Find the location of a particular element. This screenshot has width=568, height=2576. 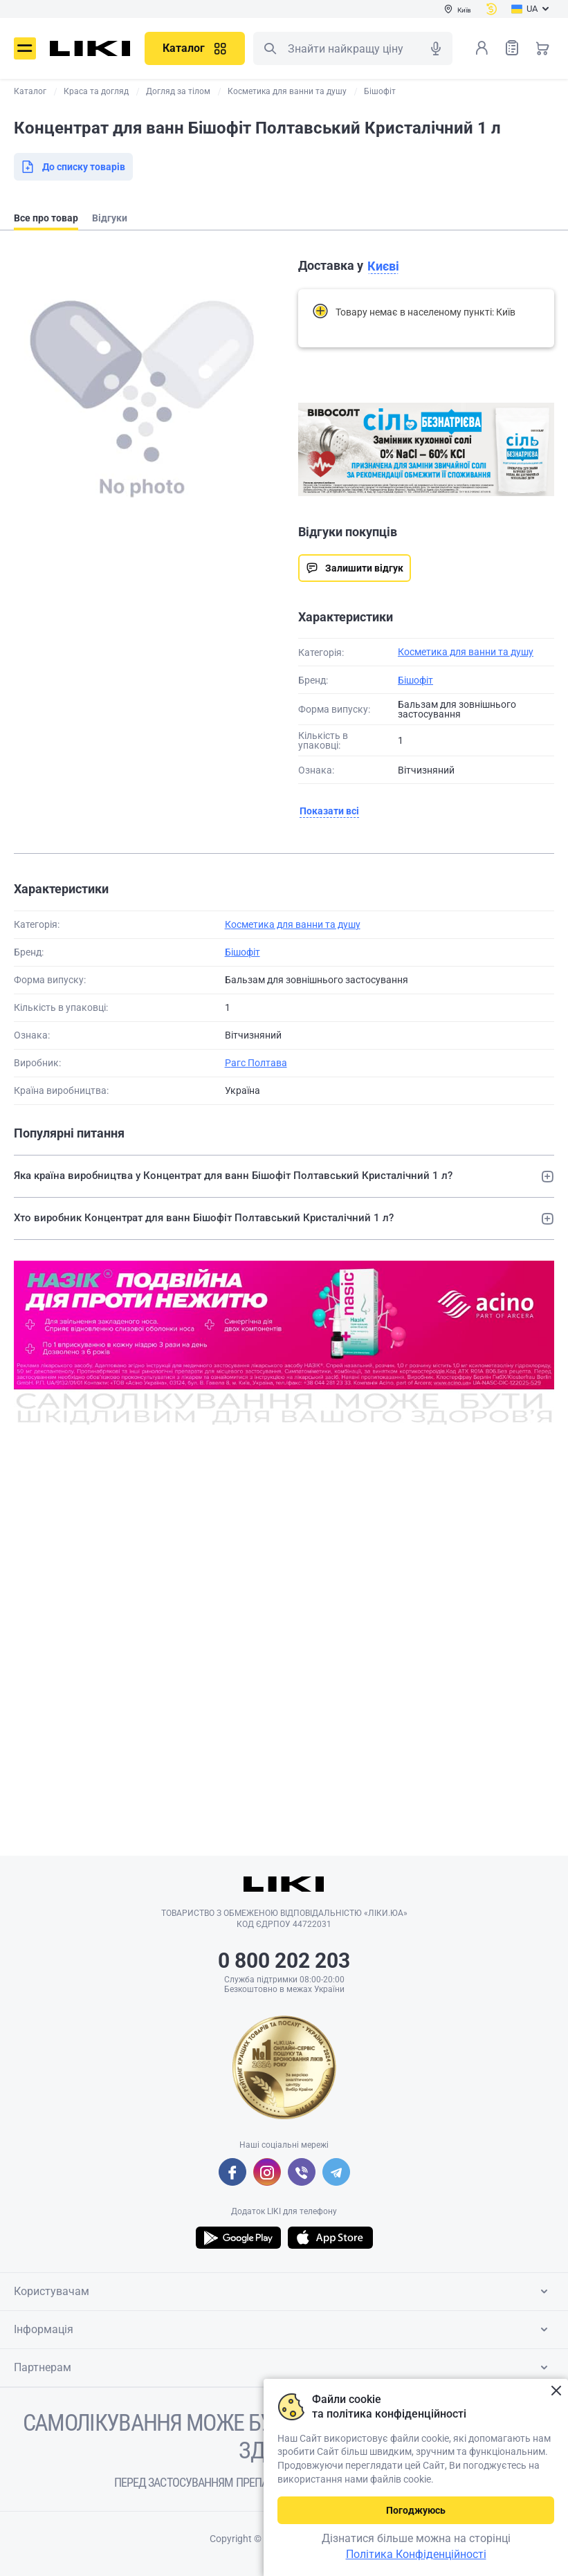

Меню is located at coordinates (25, 48).